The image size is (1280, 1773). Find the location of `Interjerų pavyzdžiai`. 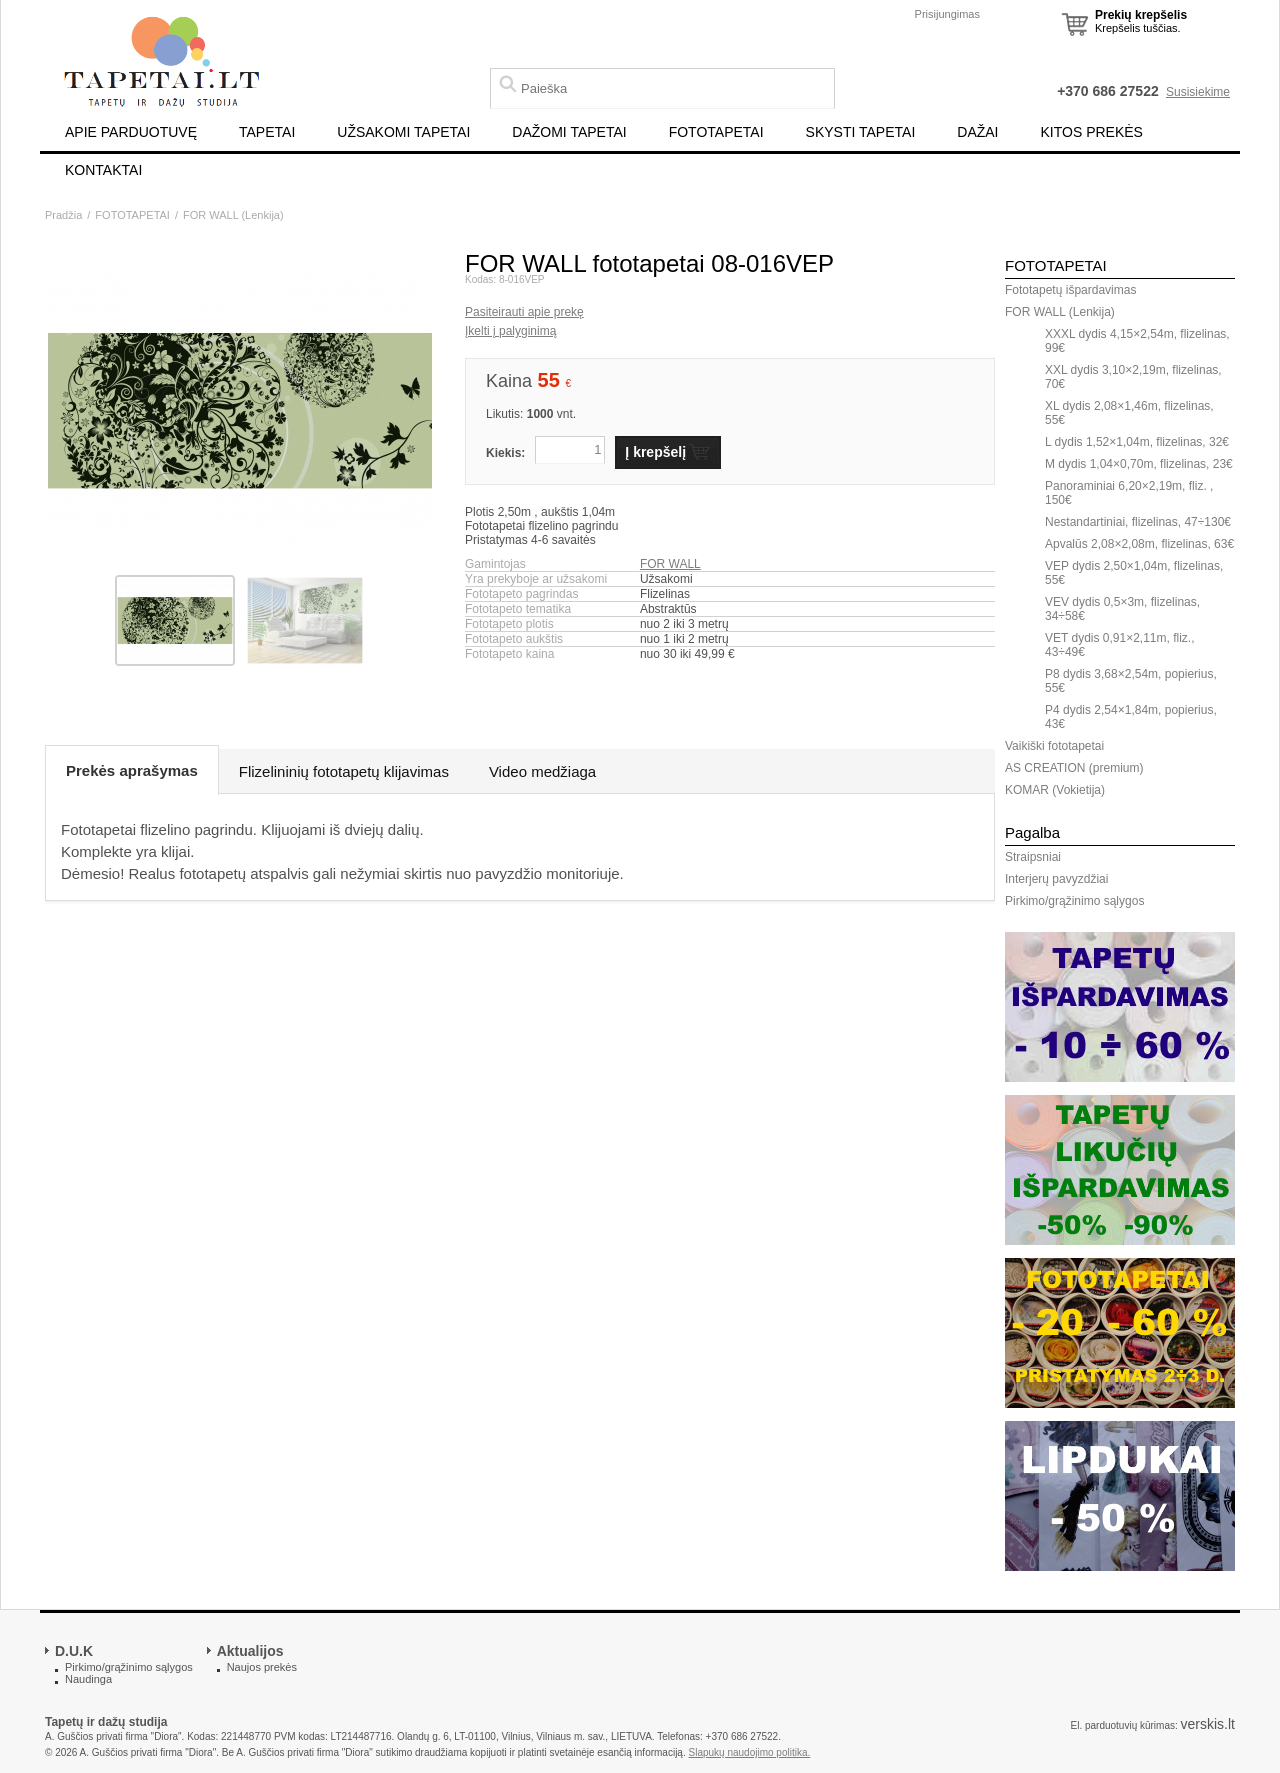

Interjerų pavyzdžiai is located at coordinates (1056, 879).